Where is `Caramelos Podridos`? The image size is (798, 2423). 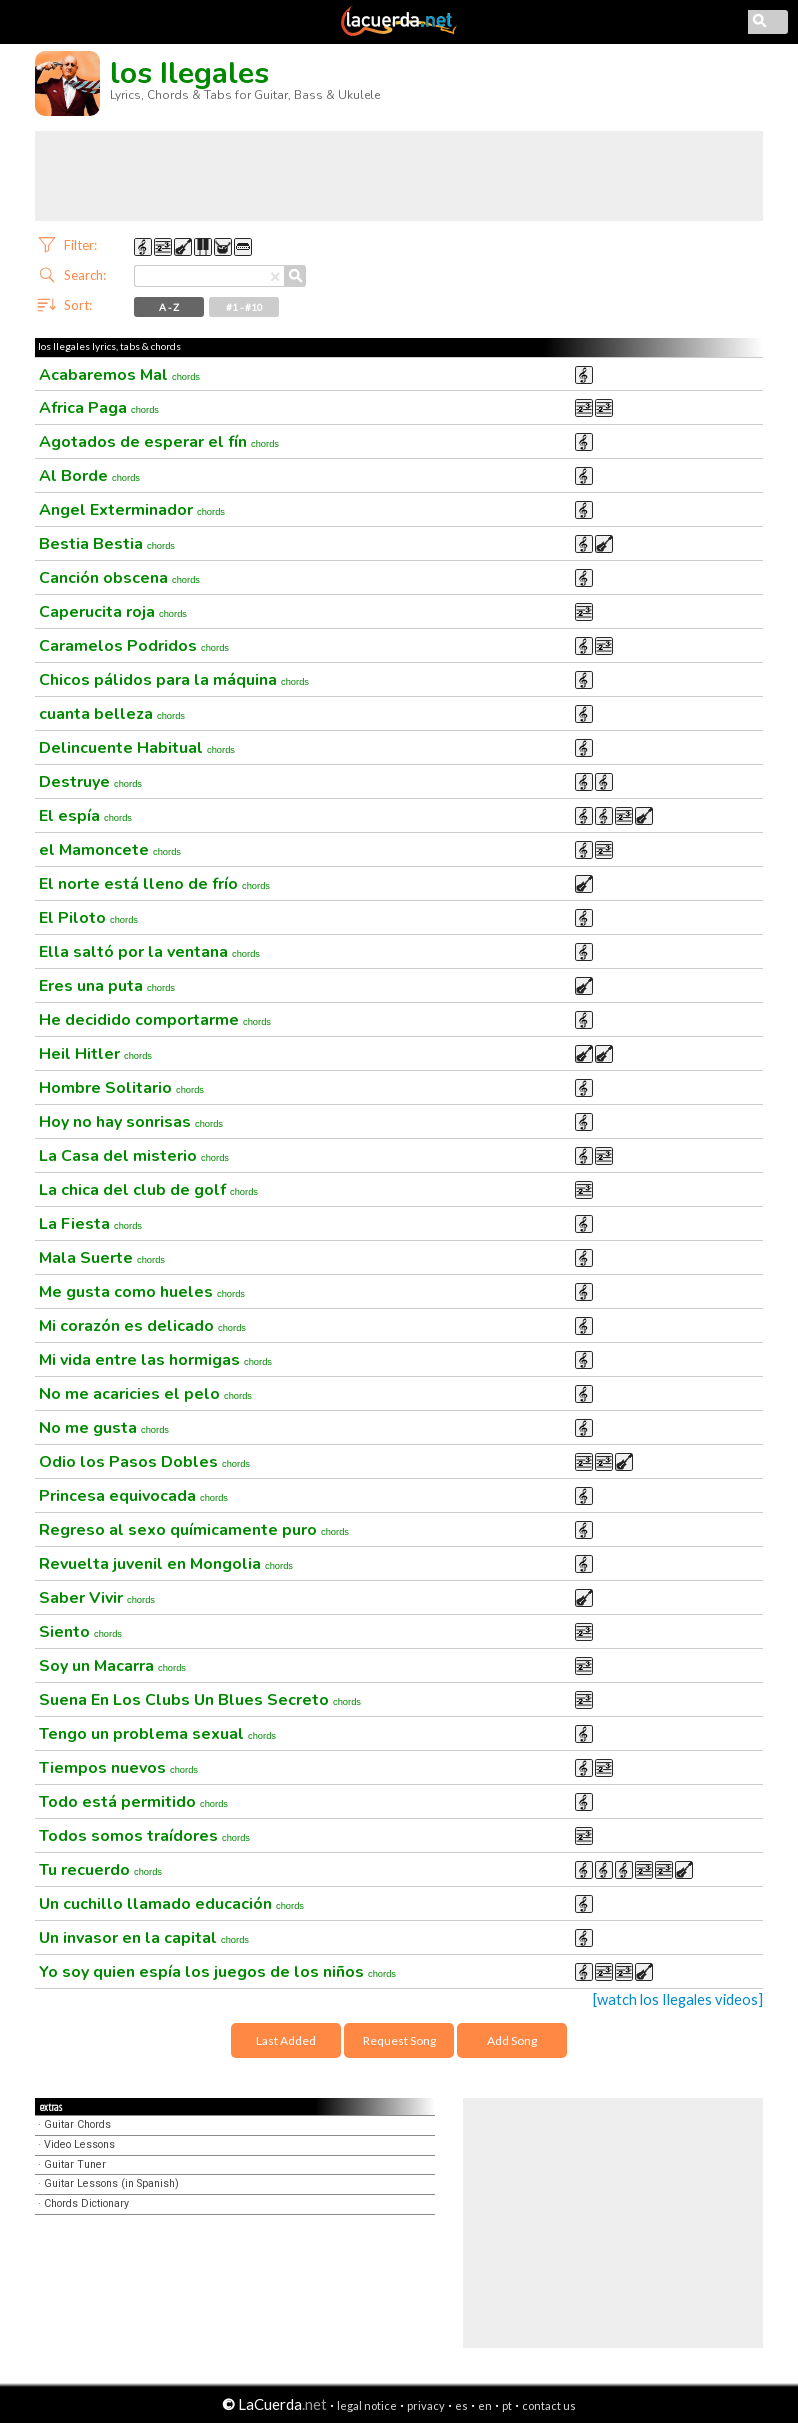 Caramelos Podridos is located at coordinates (134, 646).